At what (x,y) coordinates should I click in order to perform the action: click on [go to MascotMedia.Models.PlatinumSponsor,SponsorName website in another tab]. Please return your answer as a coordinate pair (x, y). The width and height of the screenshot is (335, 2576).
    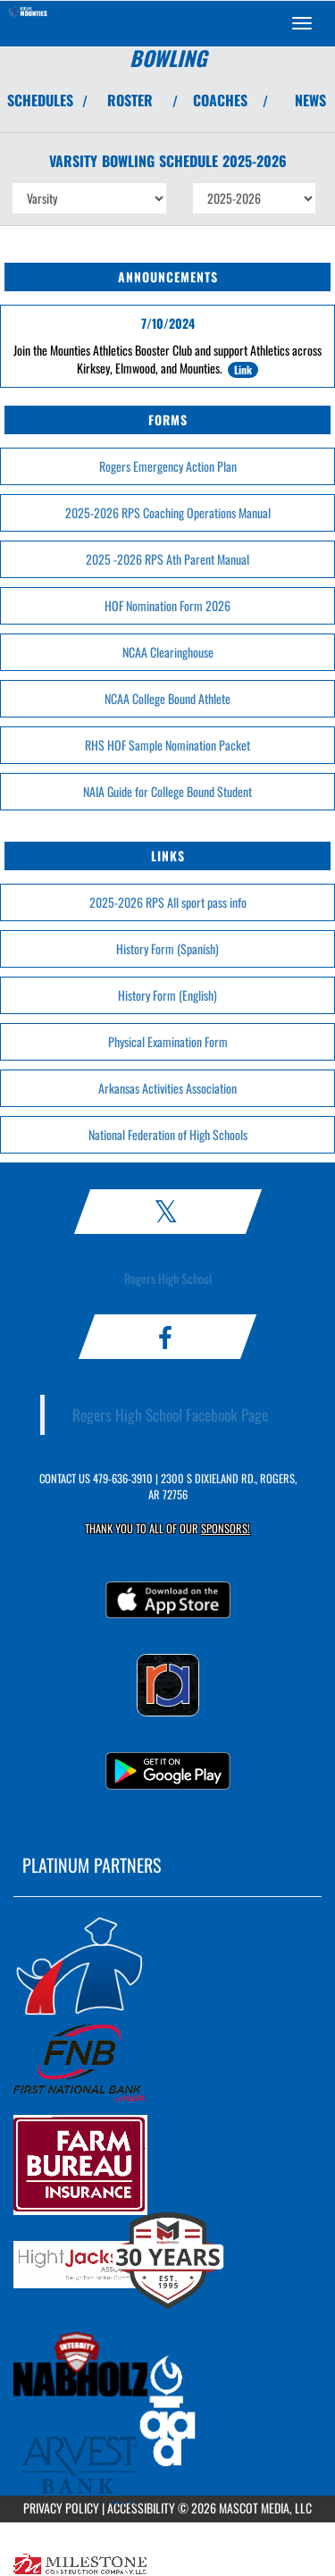
    Looking at the image, I should click on (167, 1965).